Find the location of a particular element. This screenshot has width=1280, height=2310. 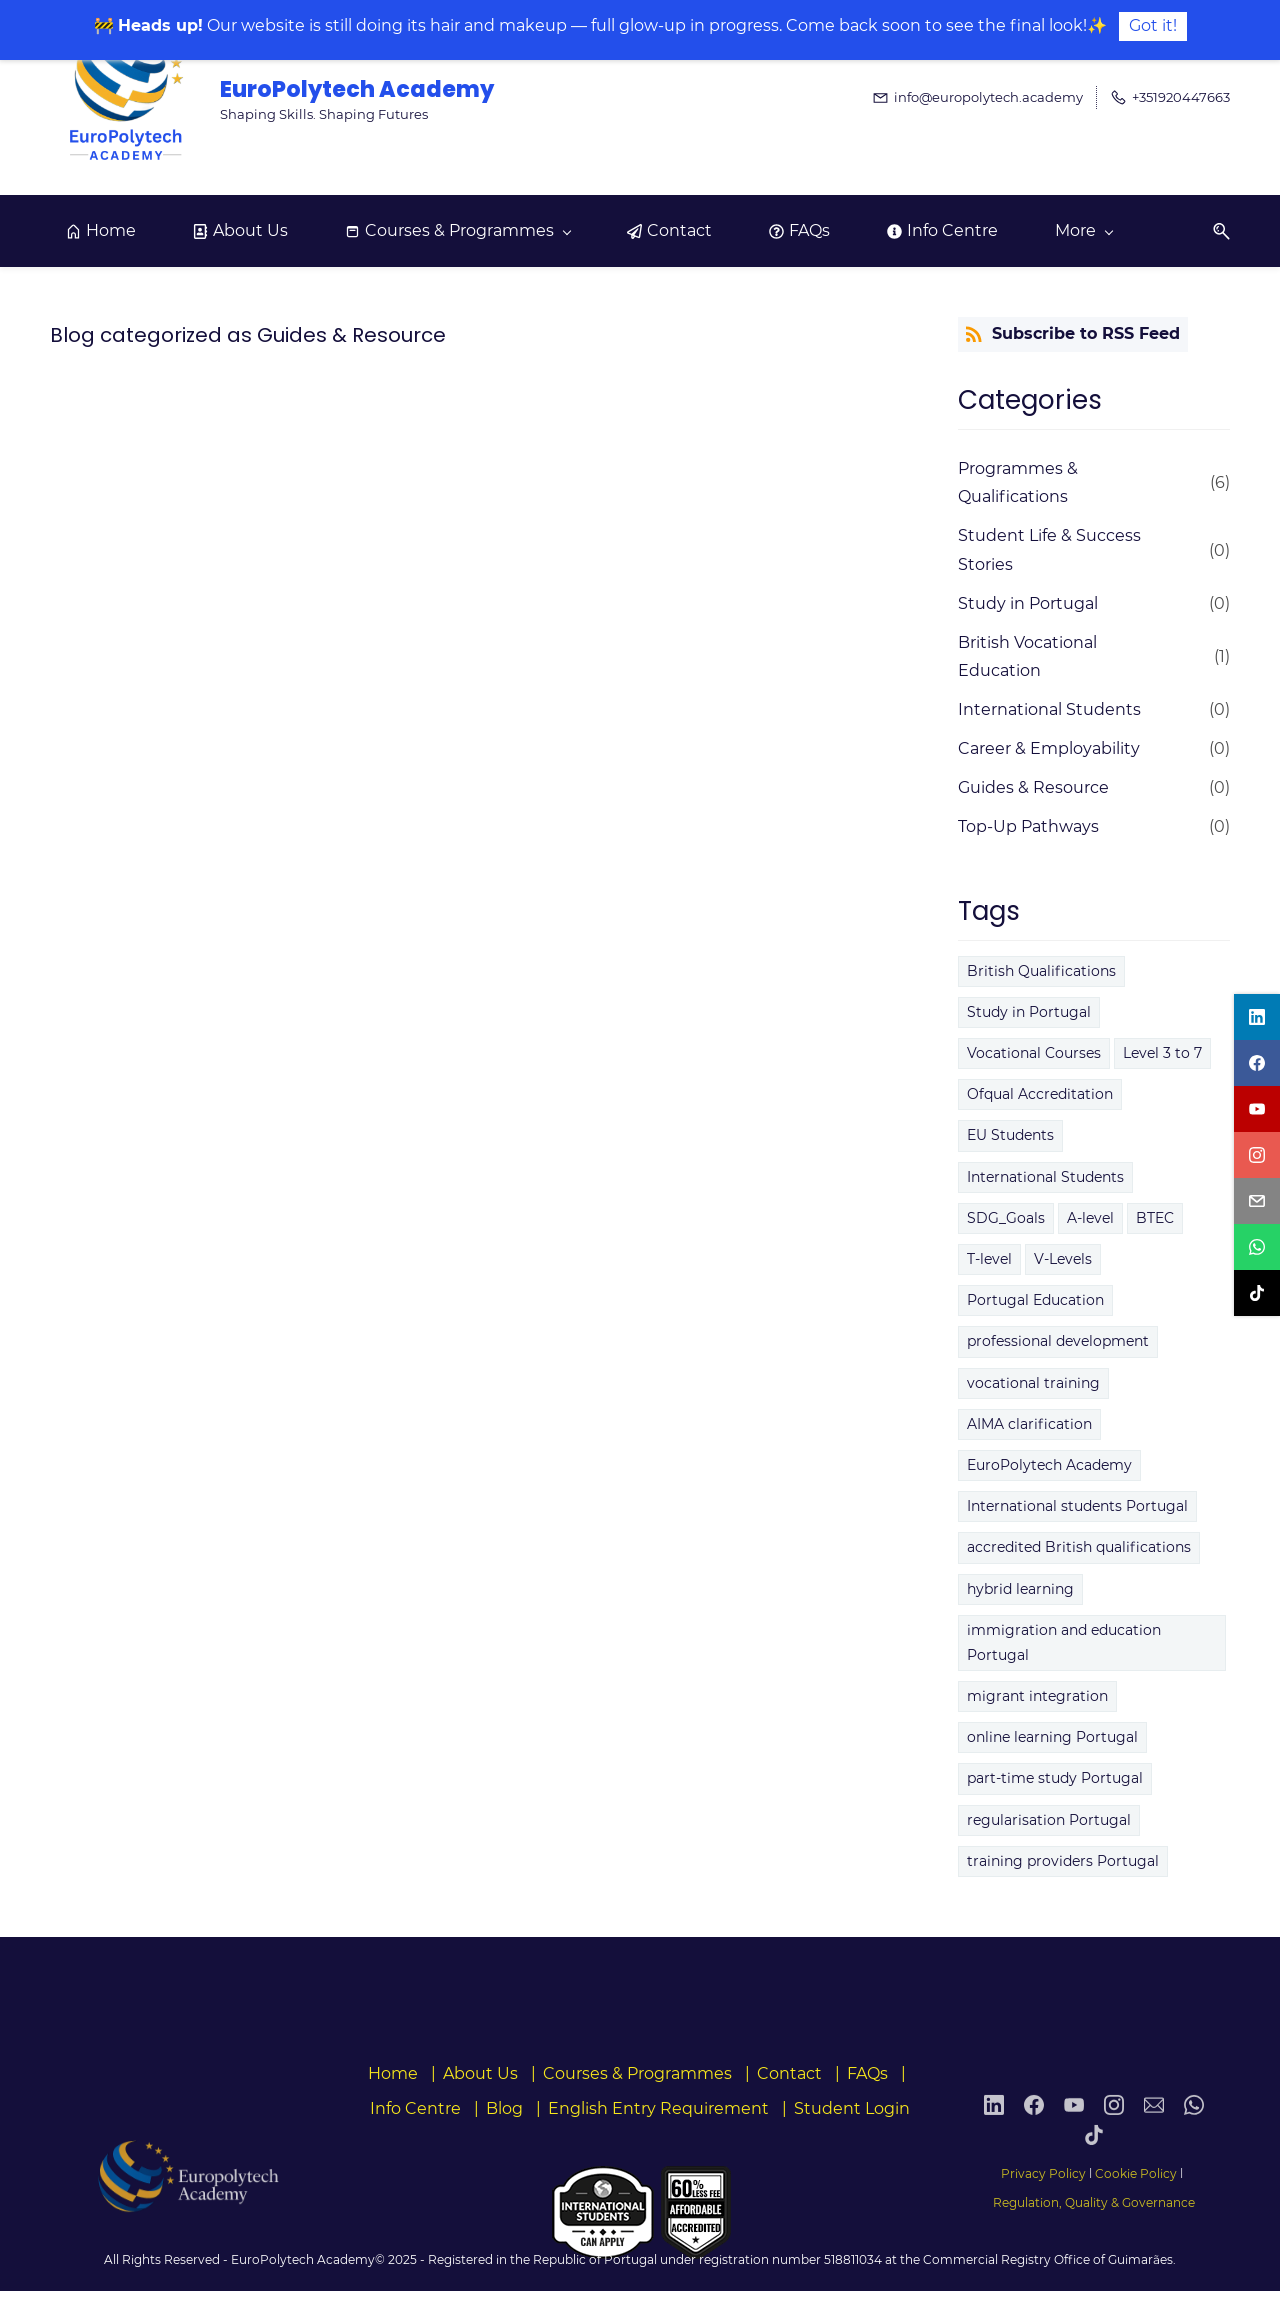

[More menu has sub menu] is located at coordinates (1083, 231).